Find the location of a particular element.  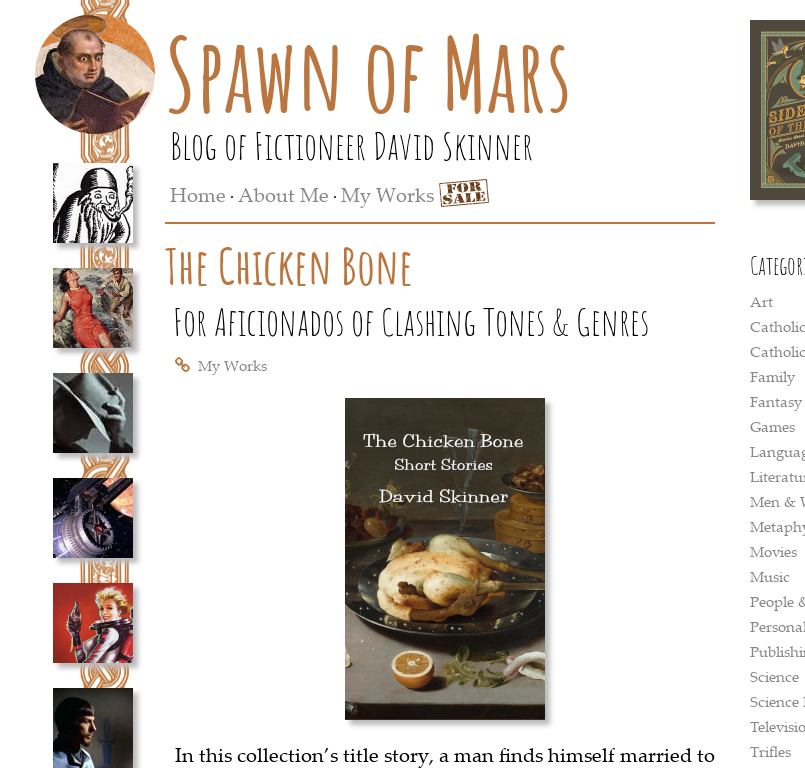

Trifles is located at coordinates (770, 751).